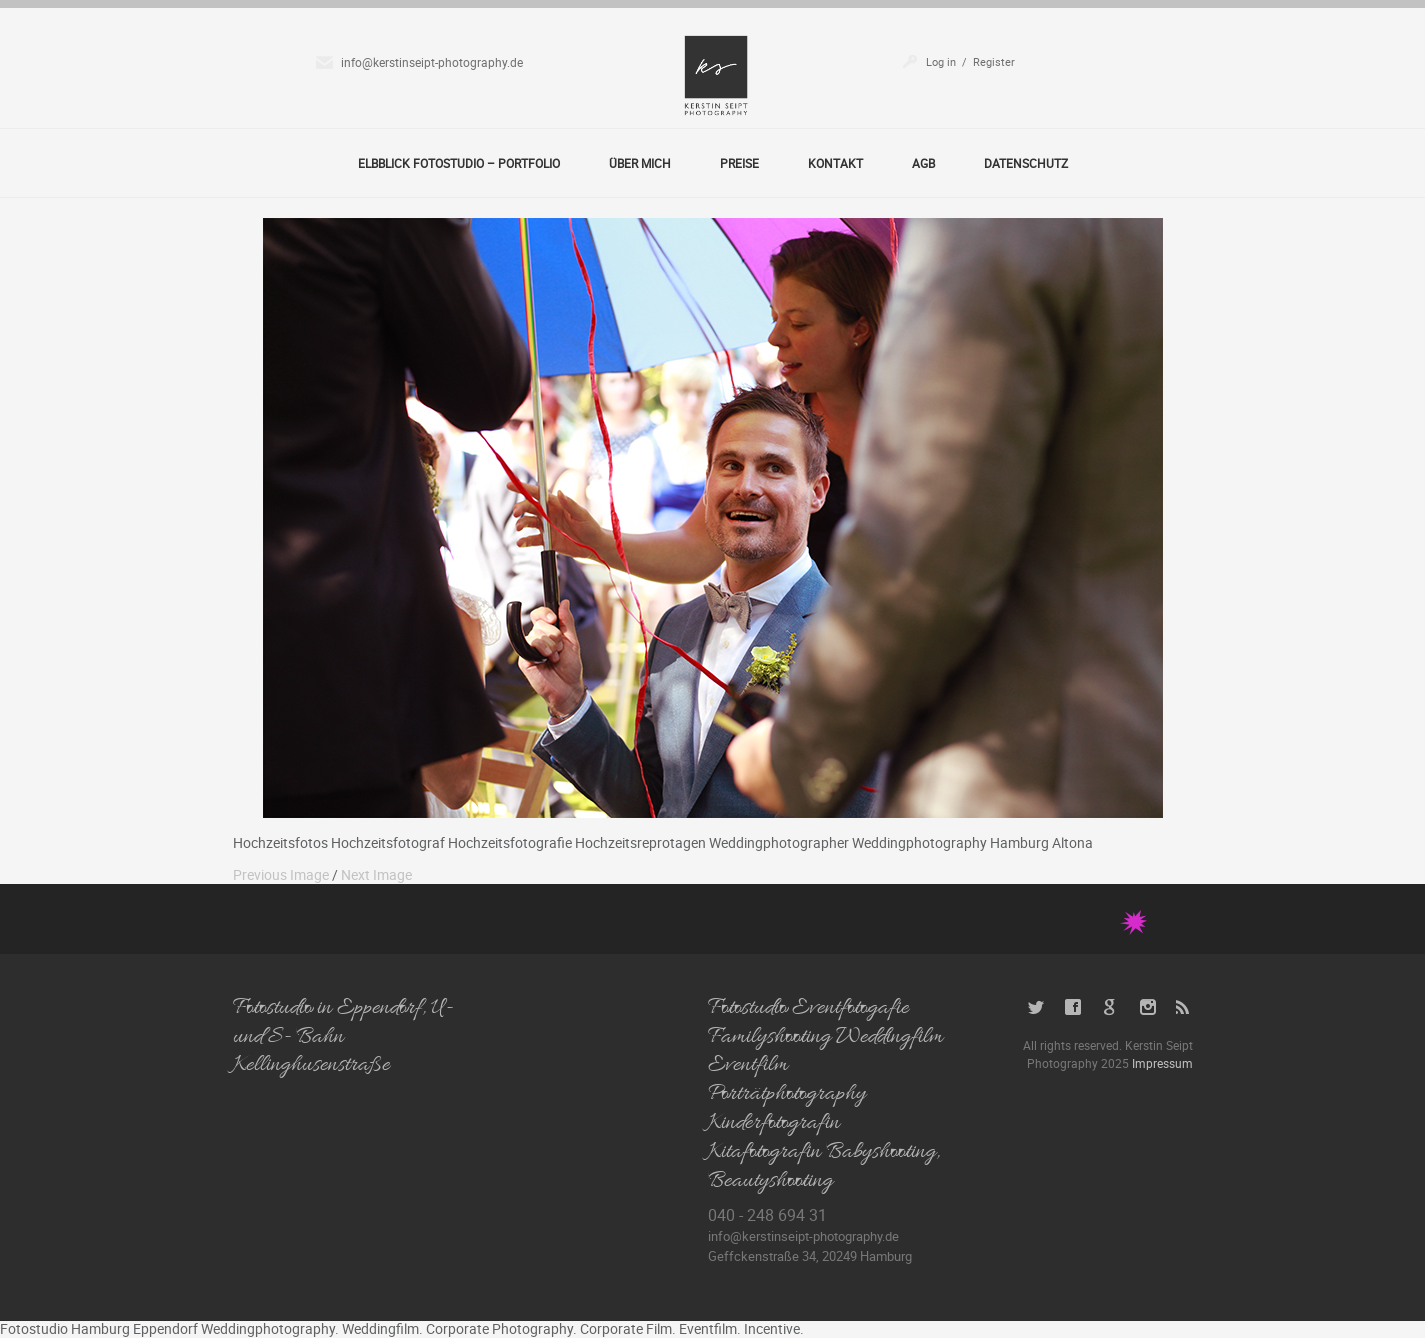 This screenshot has height=1338, width=1425. Describe the element at coordinates (739, 163) in the screenshot. I see `Preise` at that location.